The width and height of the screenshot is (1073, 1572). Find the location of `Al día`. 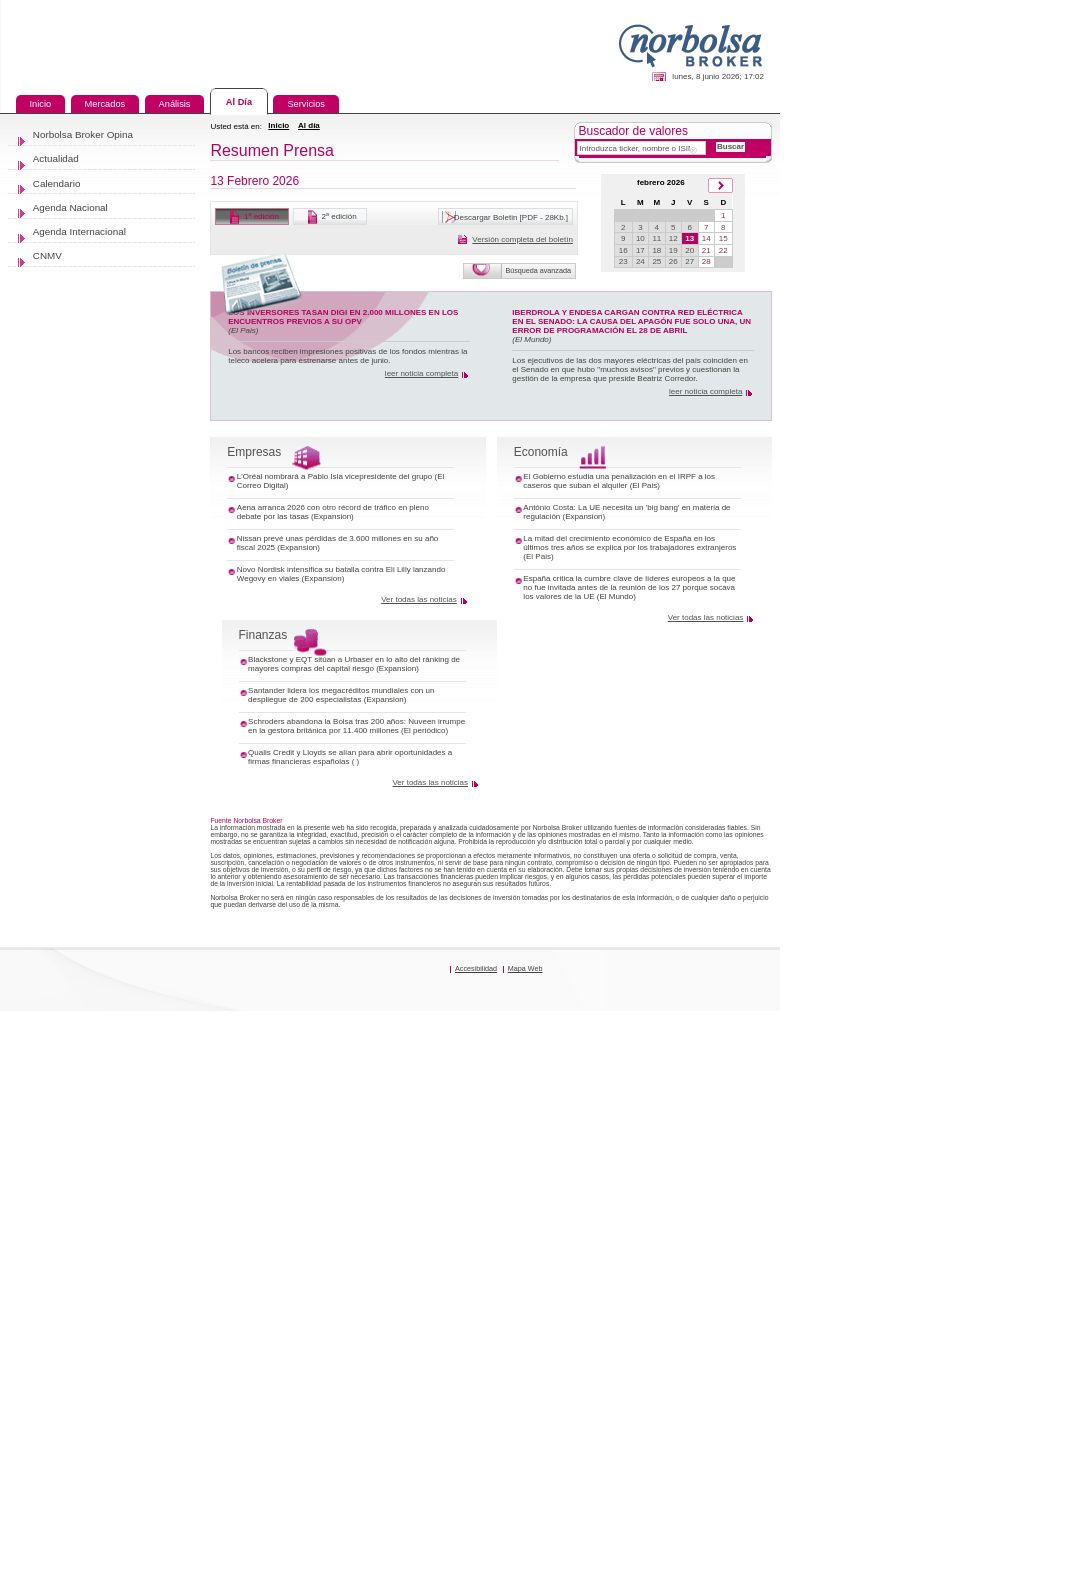

Al día is located at coordinates (437, 163).